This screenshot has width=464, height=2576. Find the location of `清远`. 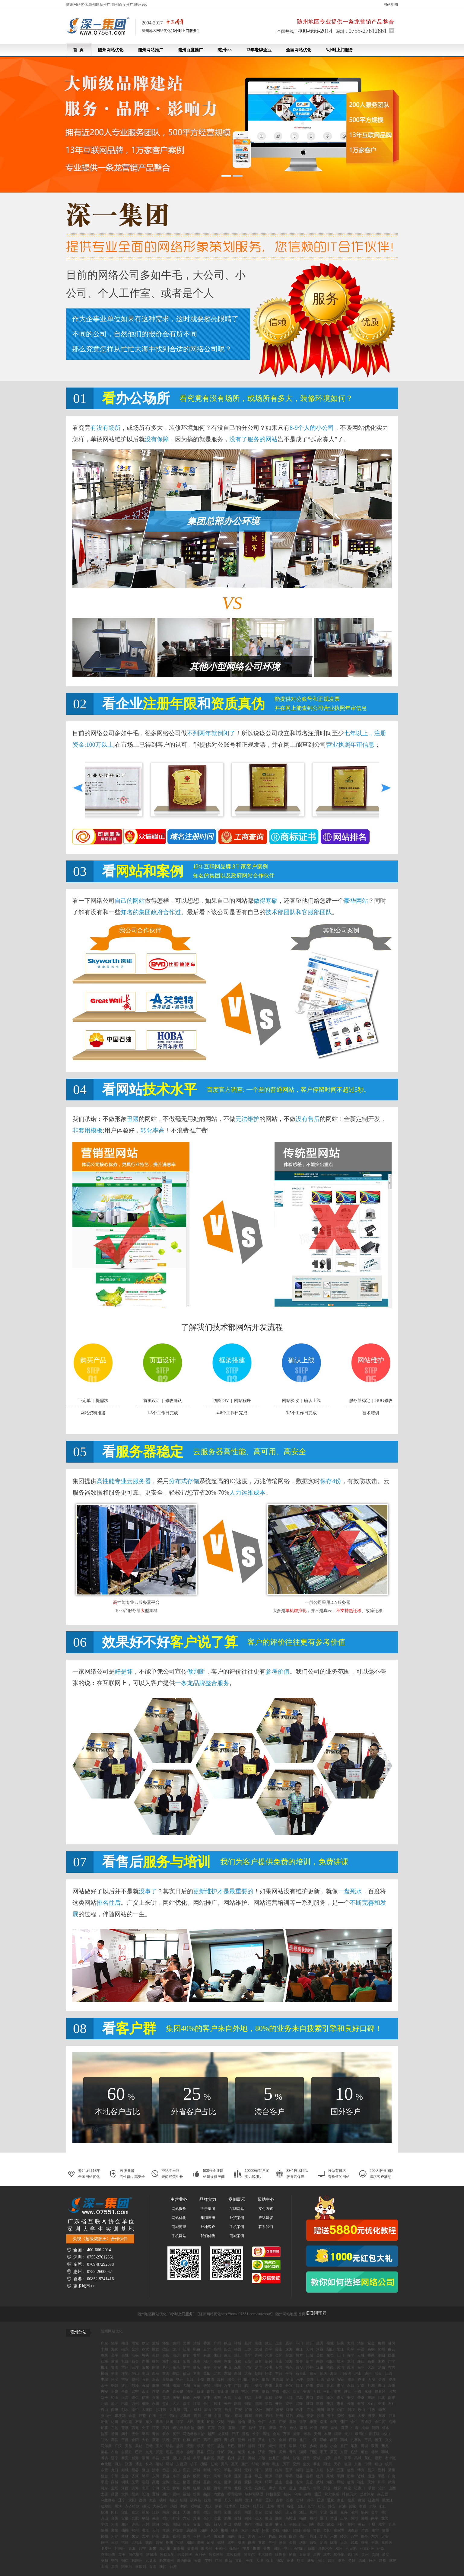

清远 is located at coordinates (176, 2355).